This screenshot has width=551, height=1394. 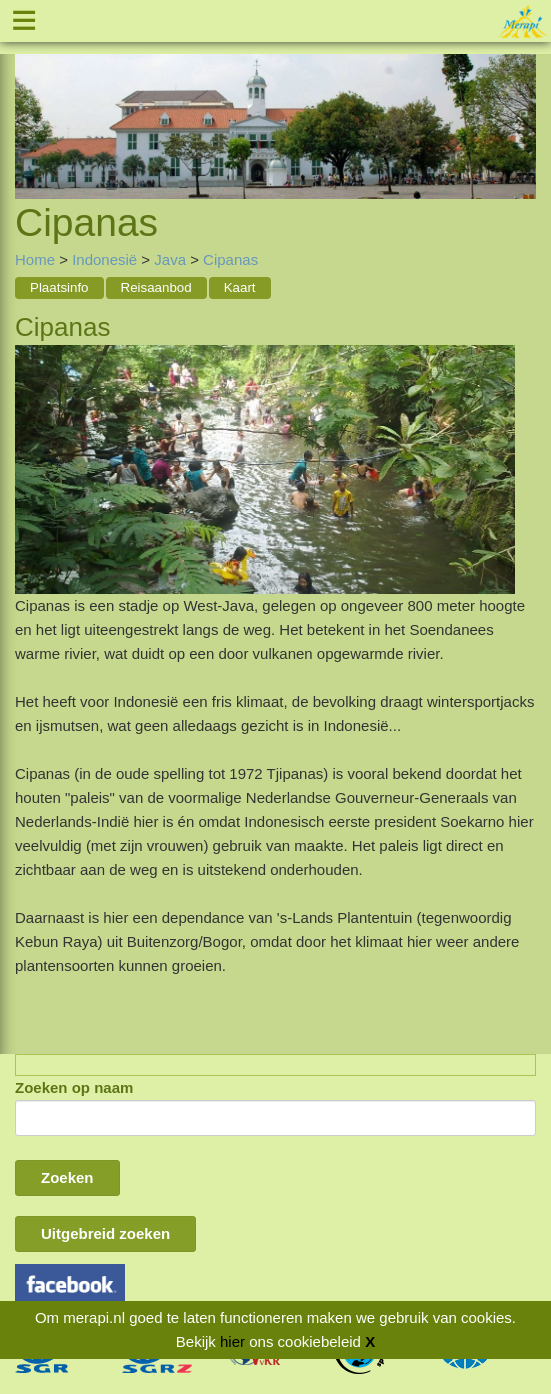 What do you see at coordinates (521, 103) in the screenshot?
I see `Next` at bounding box center [521, 103].